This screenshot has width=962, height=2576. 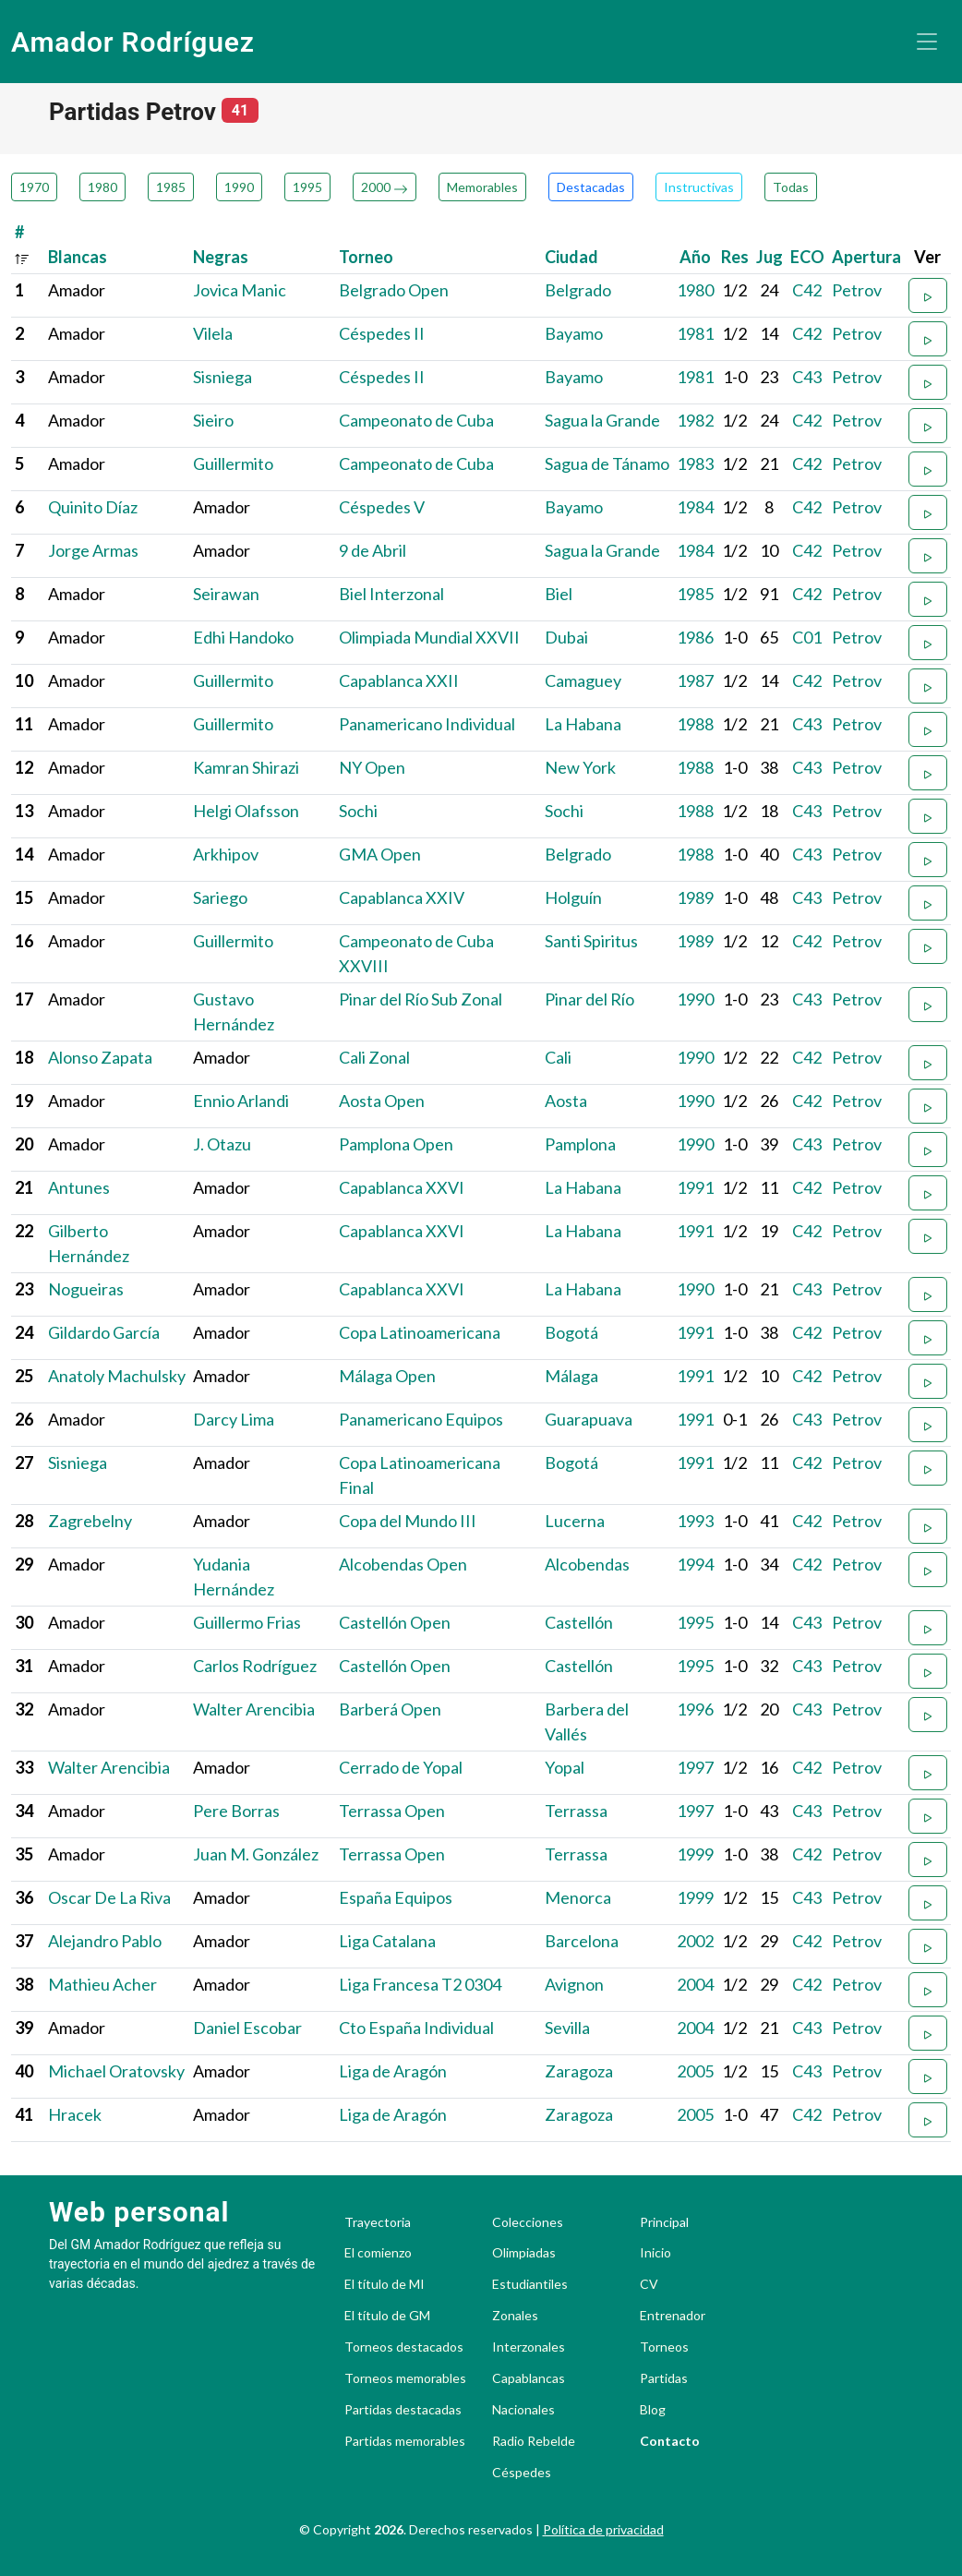 I want to click on Petrov, so click(x=857, y=290).